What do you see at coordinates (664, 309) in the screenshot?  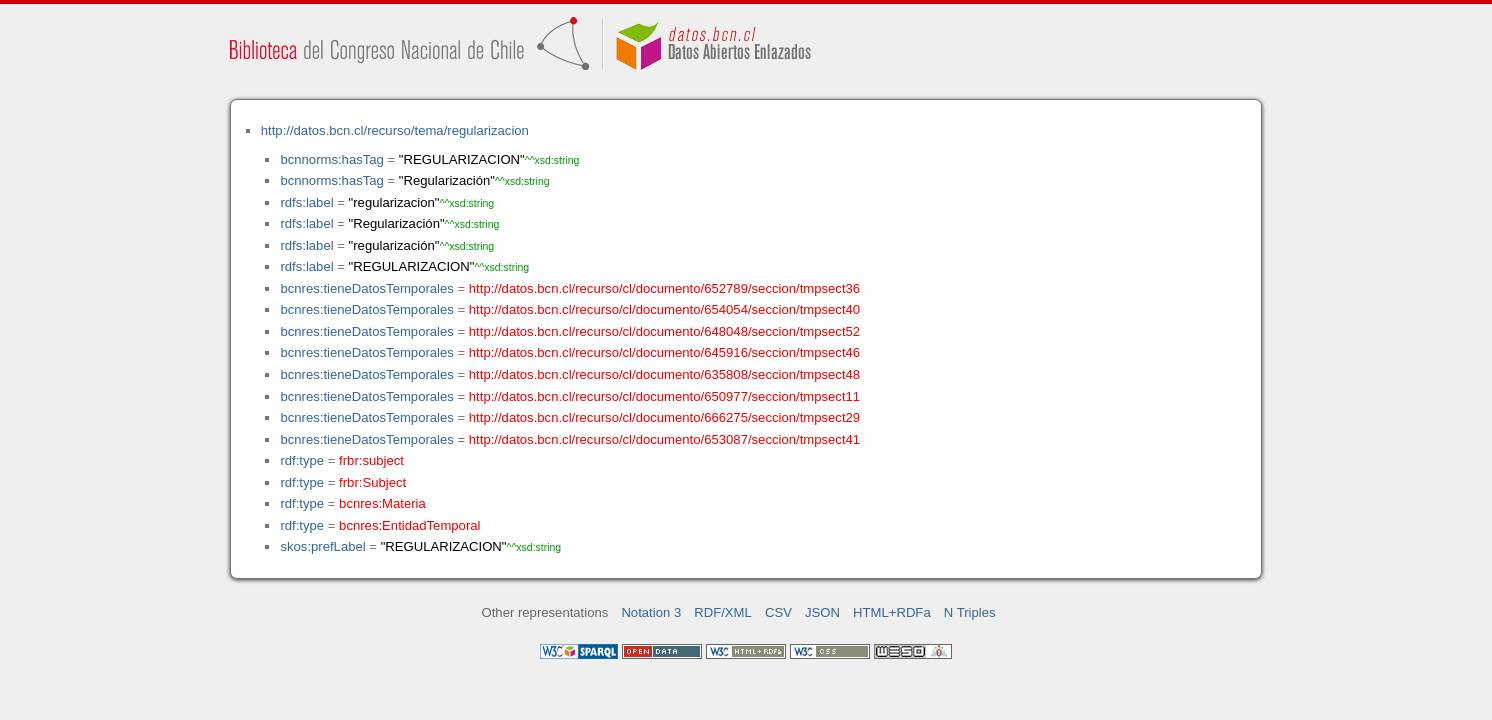 I see `http://datos.bcn.cl/recurso/cl/documento/654054/seccion/tmpsect40` at bounding box center [664, 309].